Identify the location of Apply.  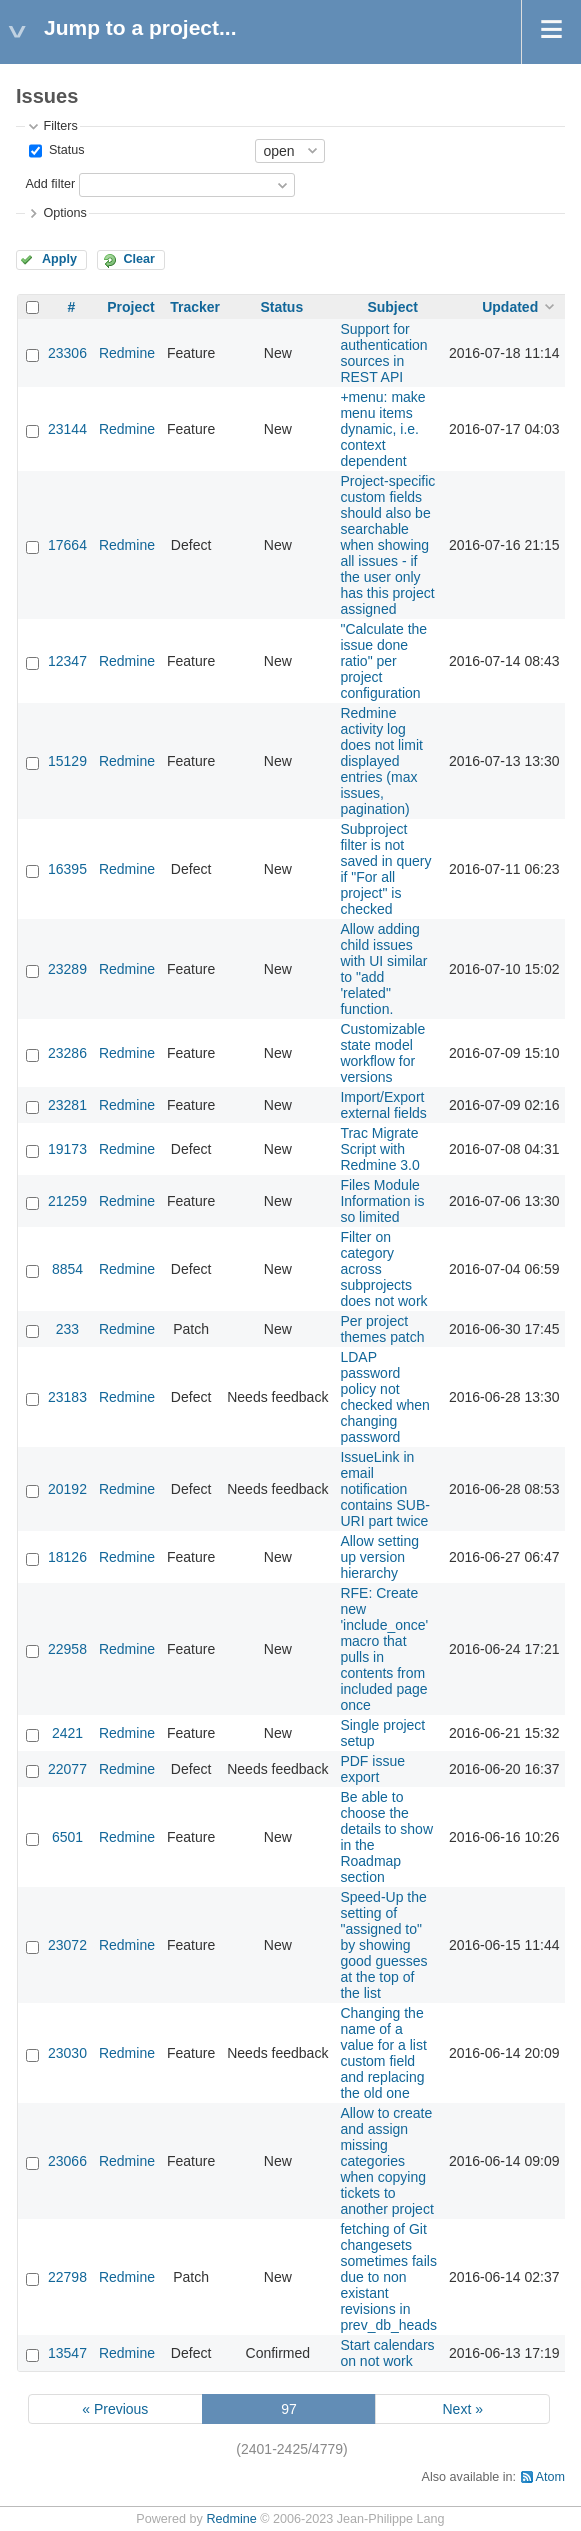
(59, 259).